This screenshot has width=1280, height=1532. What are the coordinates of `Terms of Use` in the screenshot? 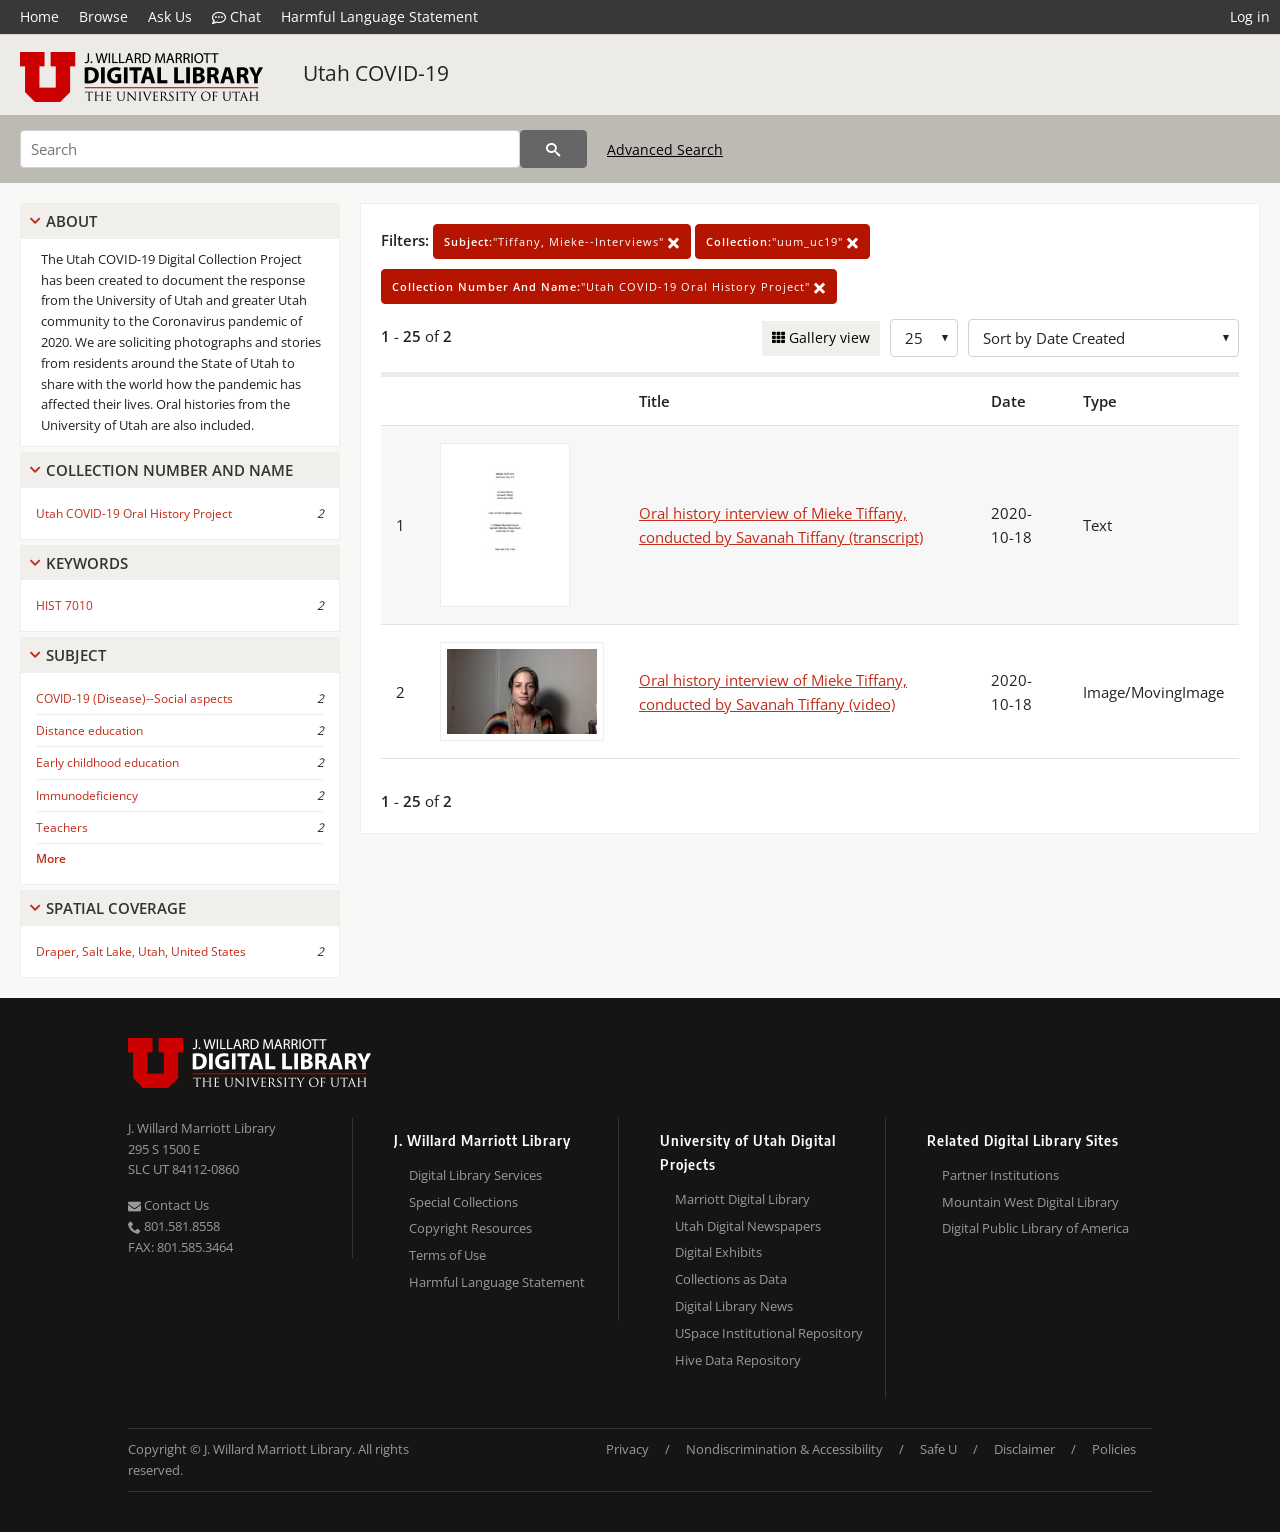 It's located at (447, 1255).